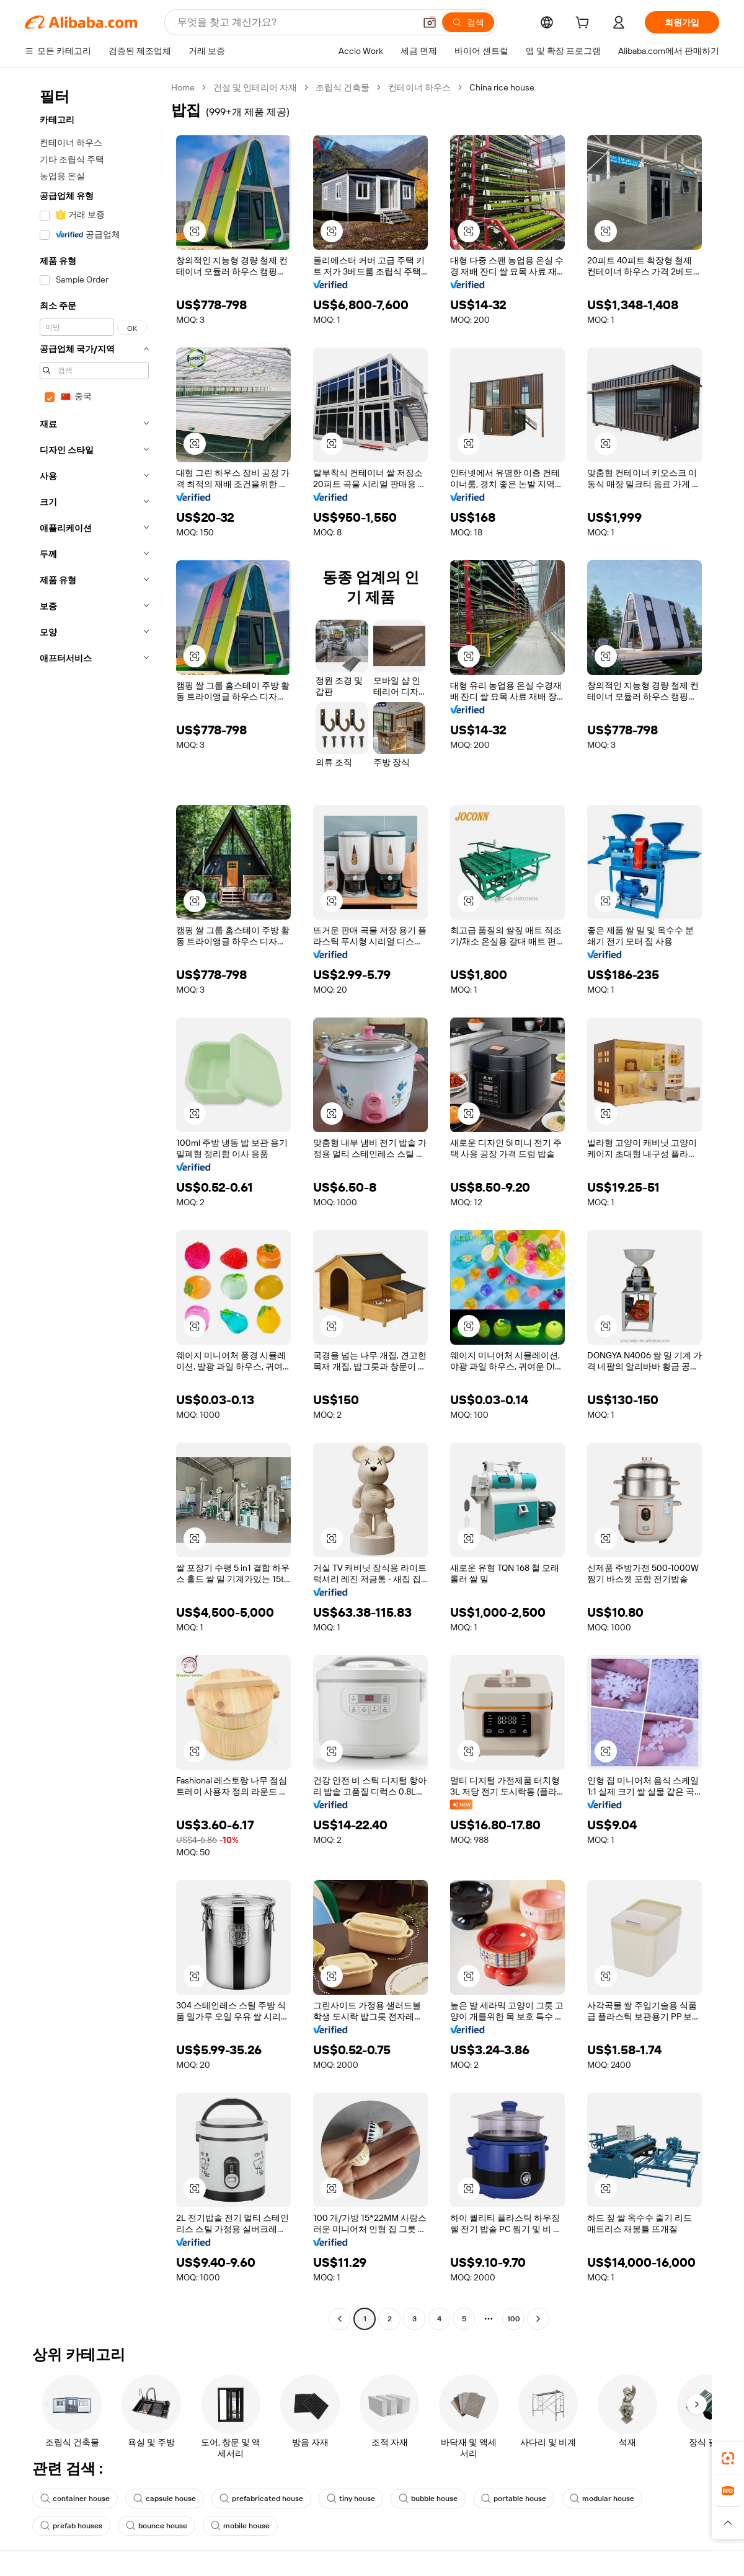  I want to click on mobile house, so click(240, 2526).